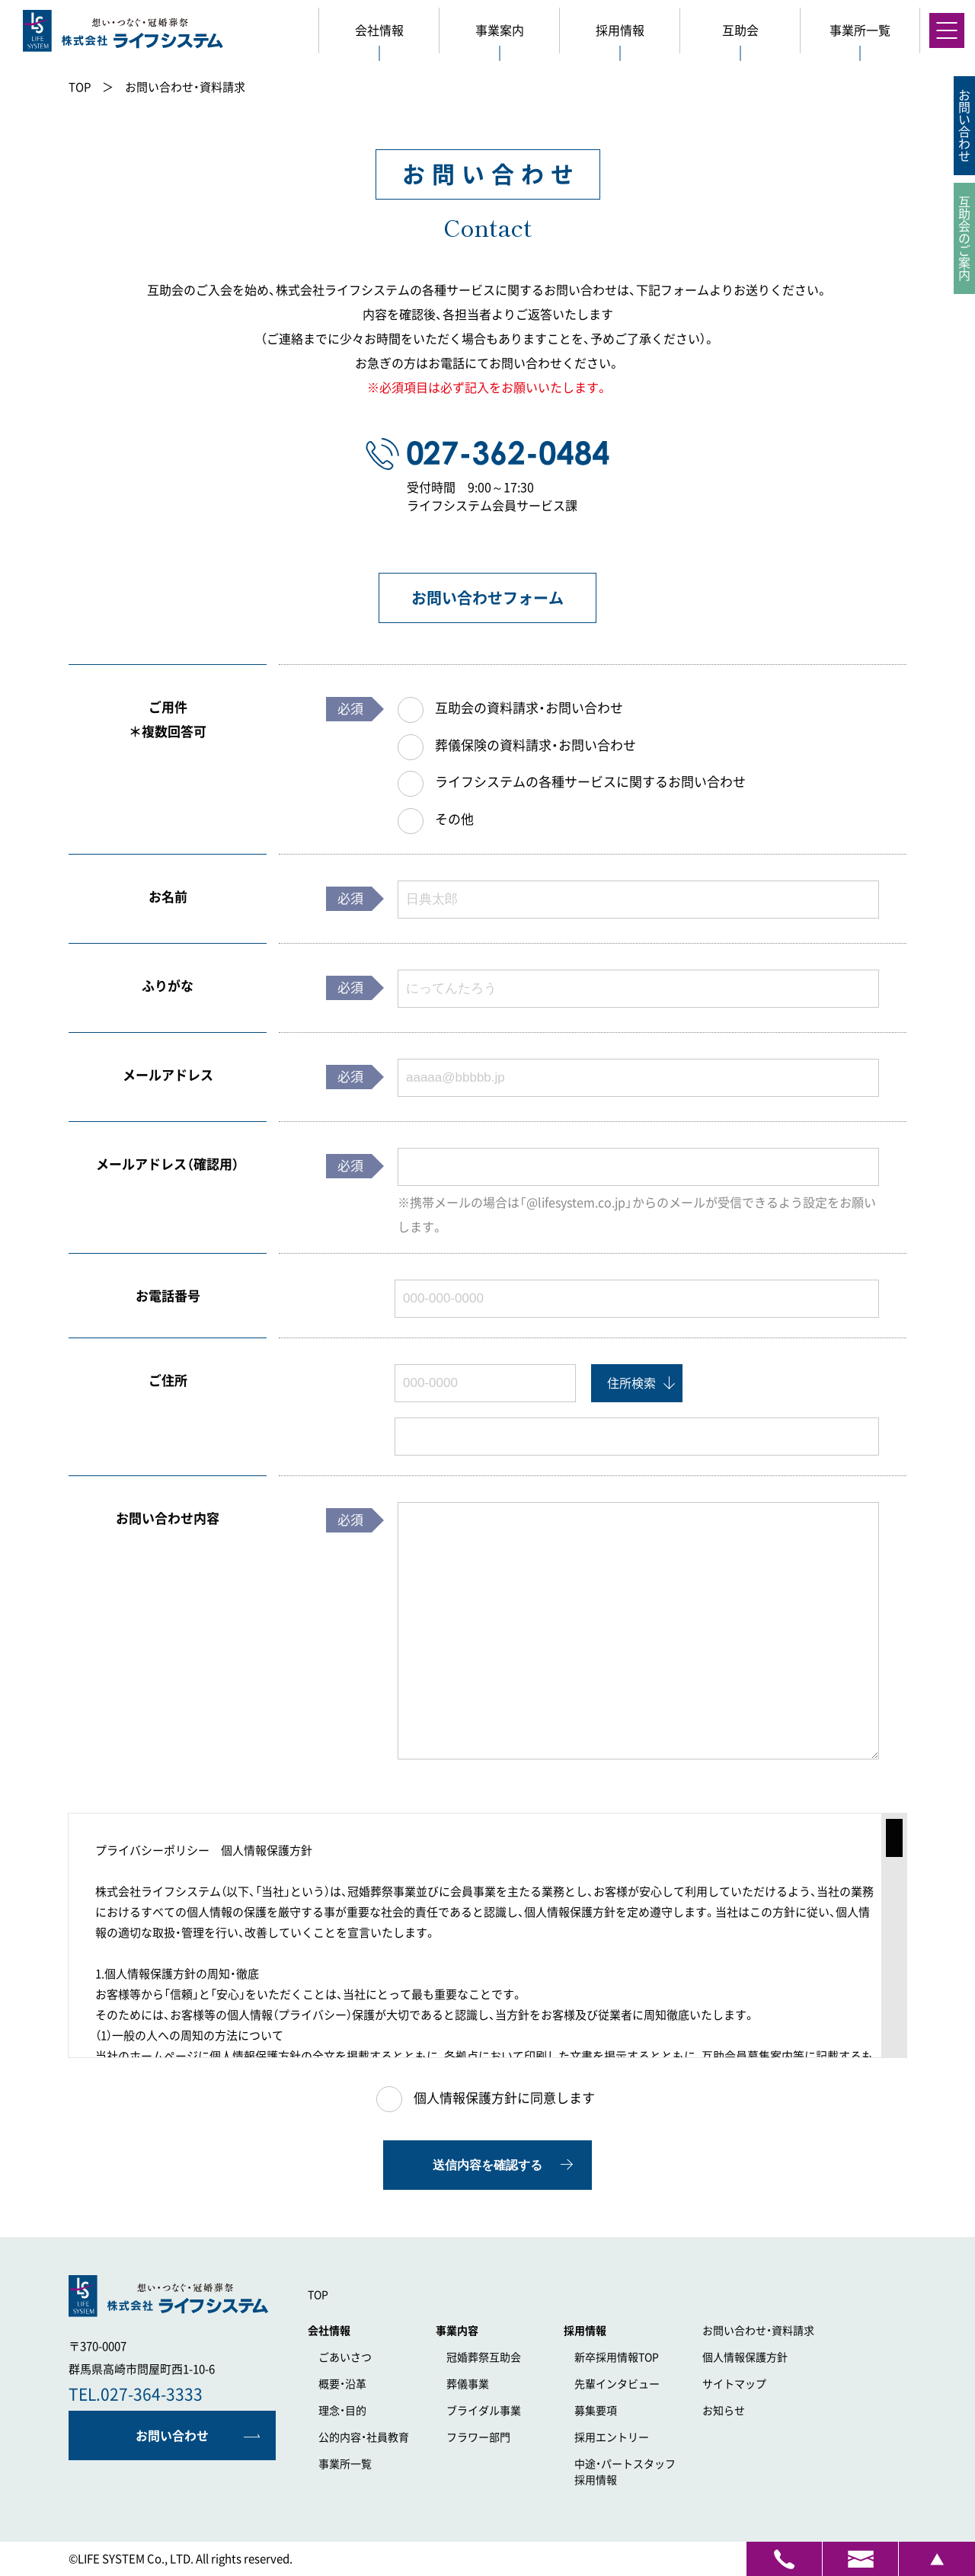 The height and width of the screenshot is (2576, 975). What do you see at coordinates (342, 2384) in the screenshot?
I see `概要・沿革` at bounding box center [342, 2384].